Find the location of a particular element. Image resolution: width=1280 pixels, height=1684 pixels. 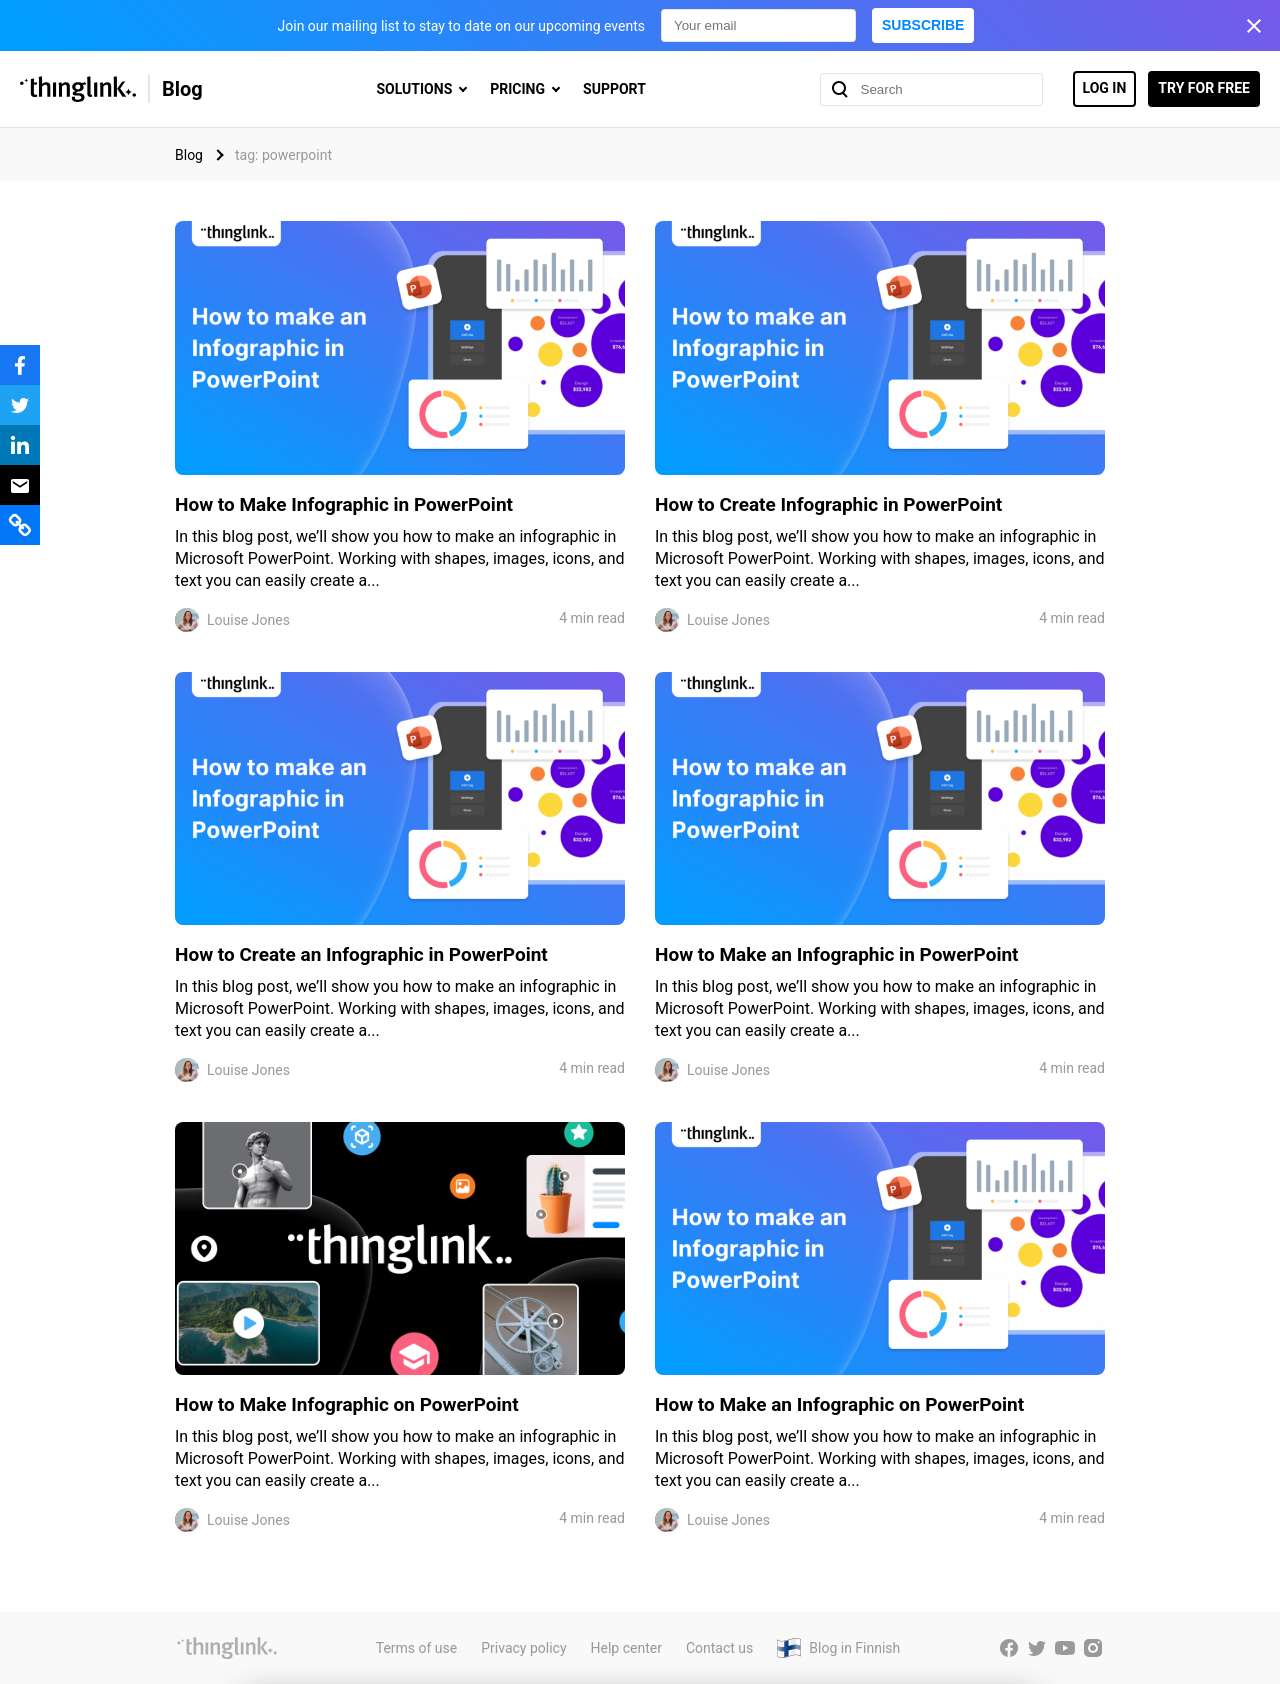

[ThingLink website] is located at coordinates (227, 1648).